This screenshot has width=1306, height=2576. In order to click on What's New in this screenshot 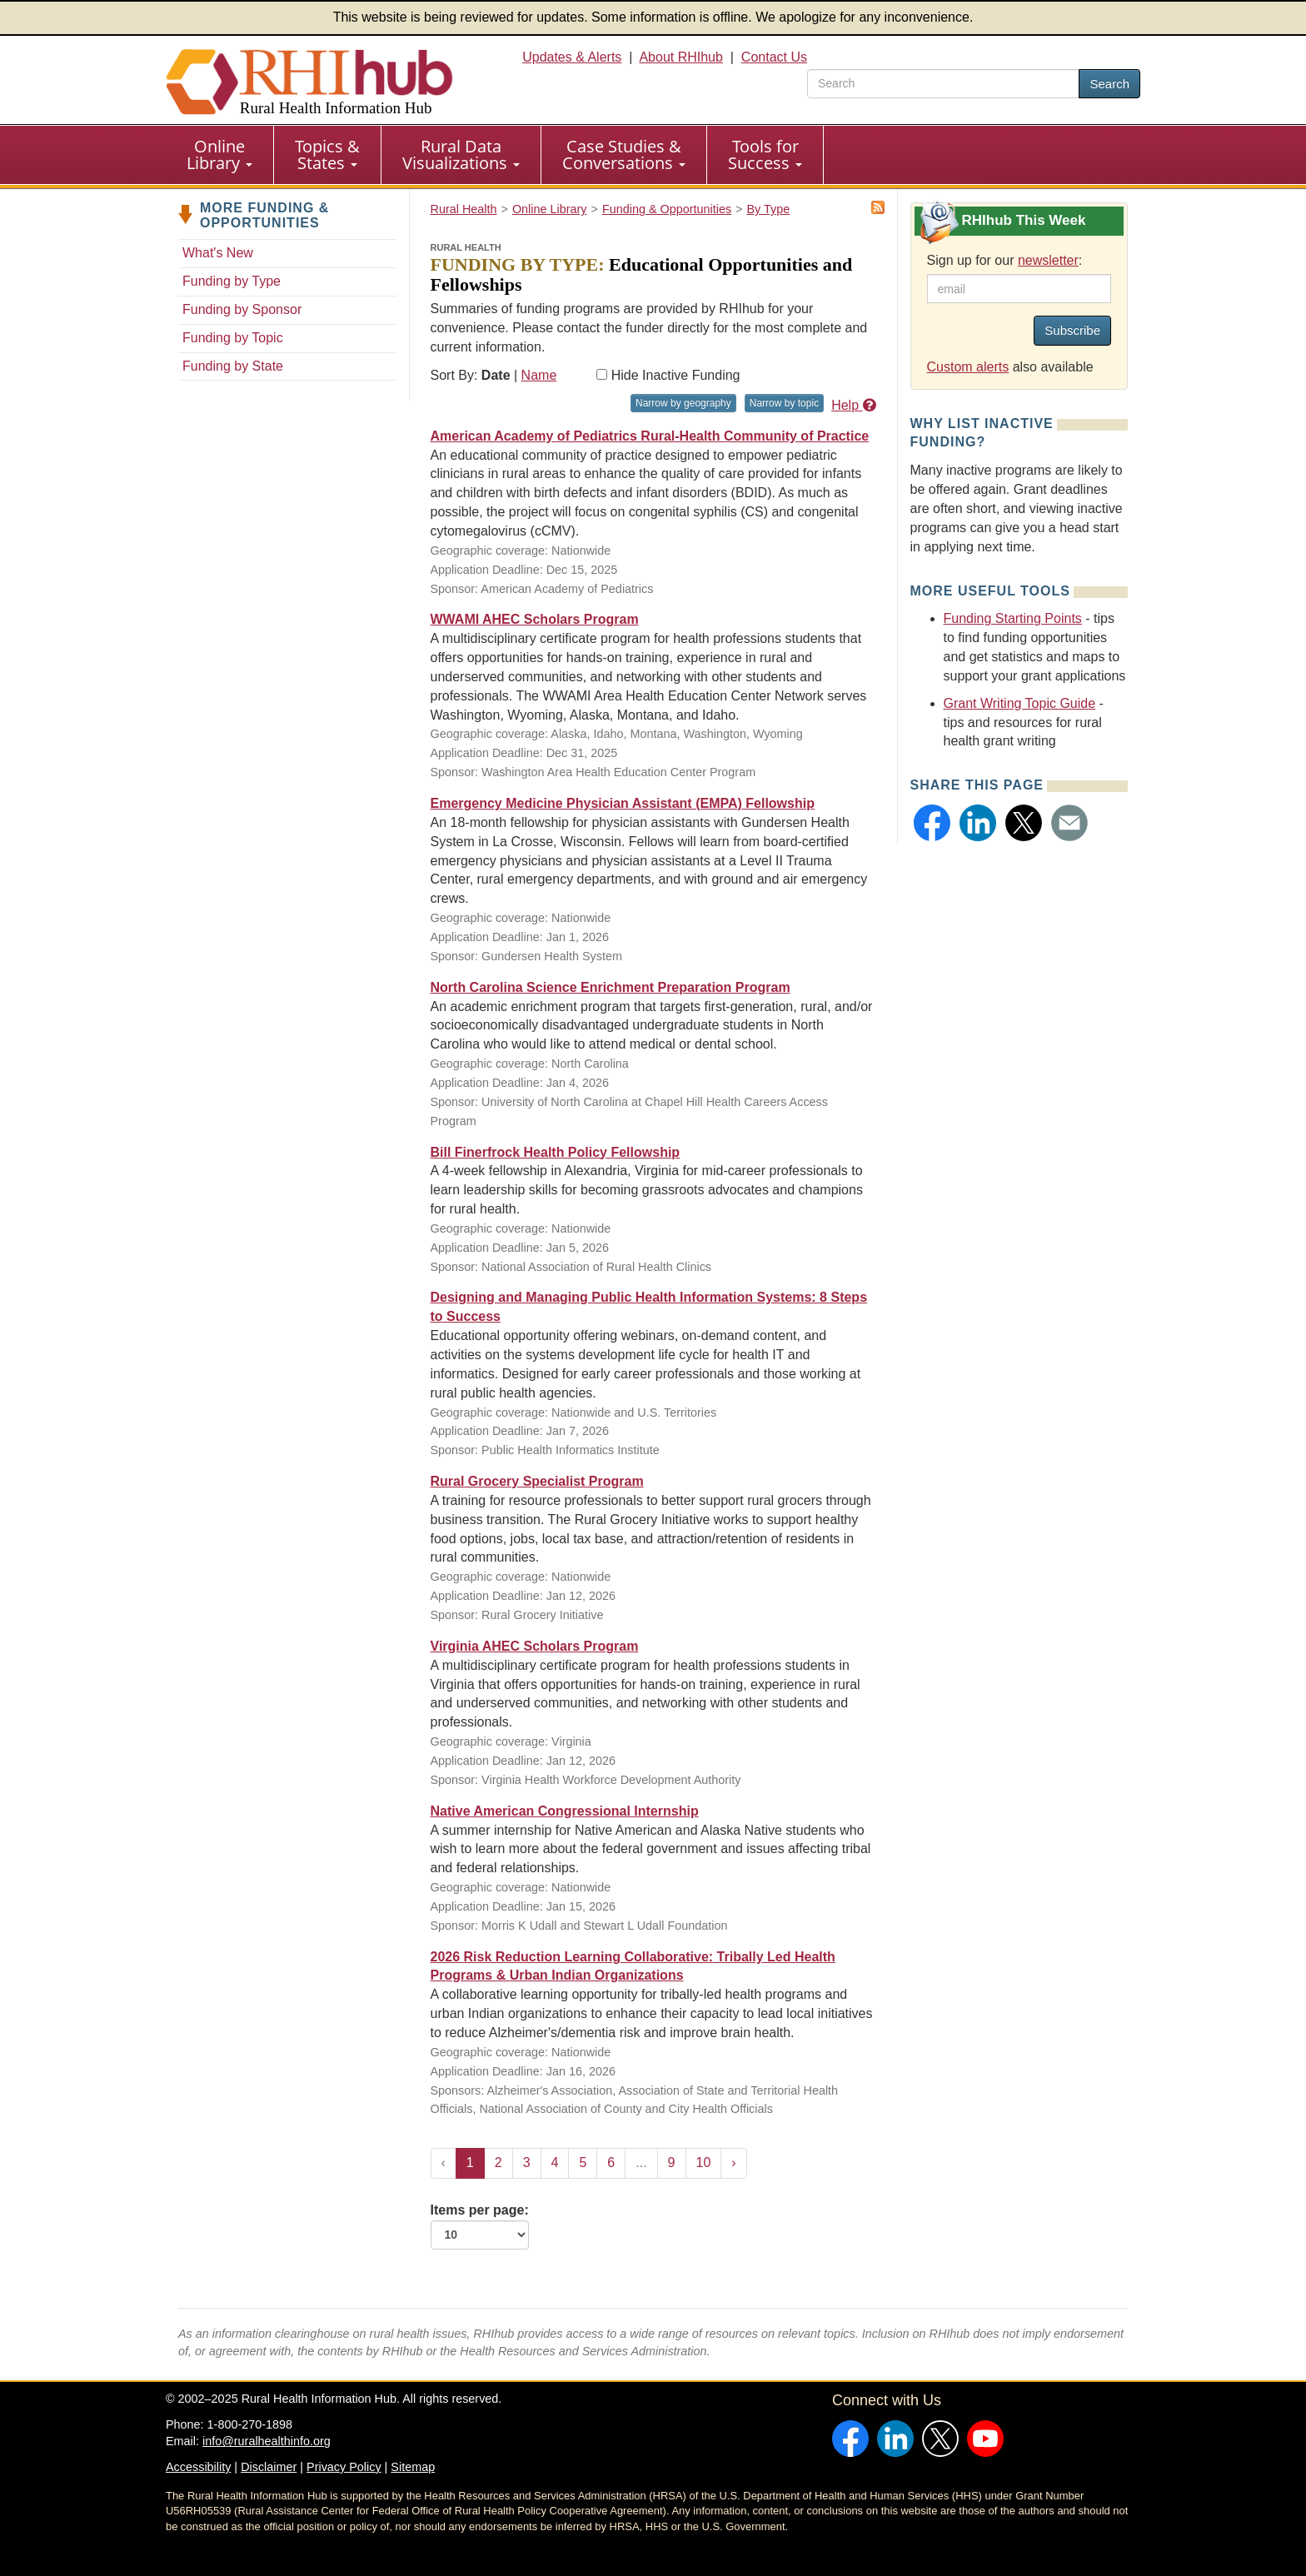, I will do `click(217, 253)`.